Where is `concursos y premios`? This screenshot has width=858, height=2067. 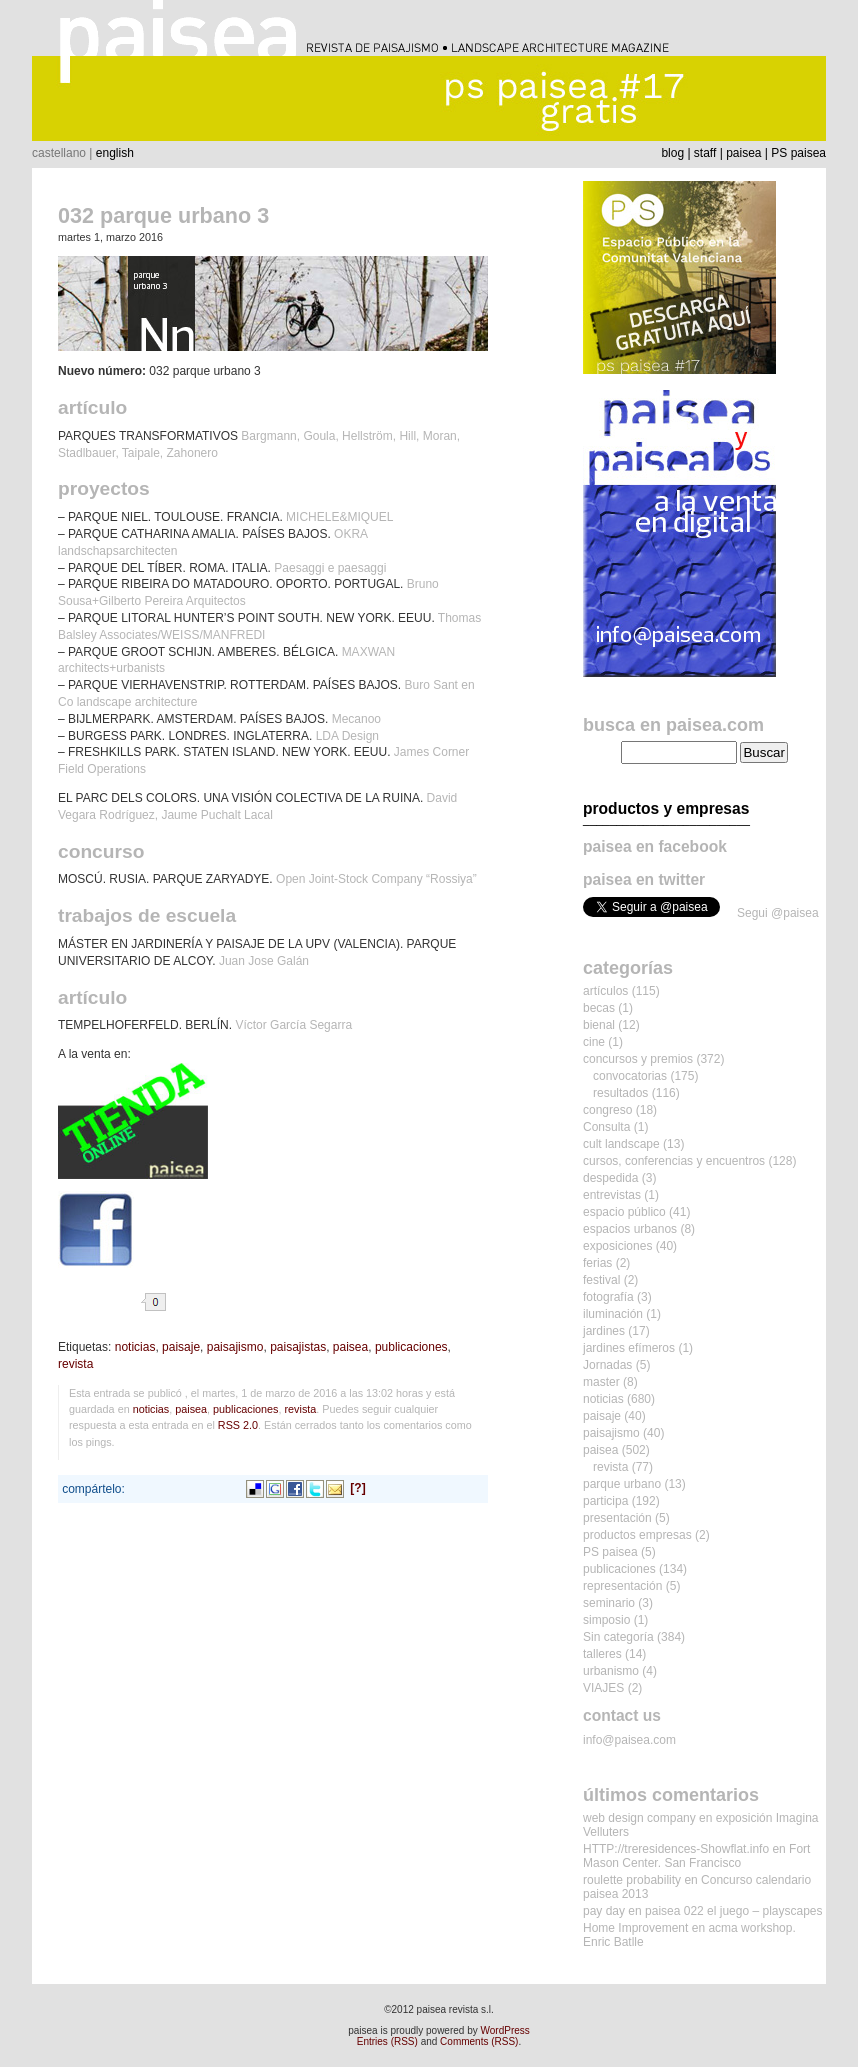 concursos y premios is located at coordinates (638, 1059).